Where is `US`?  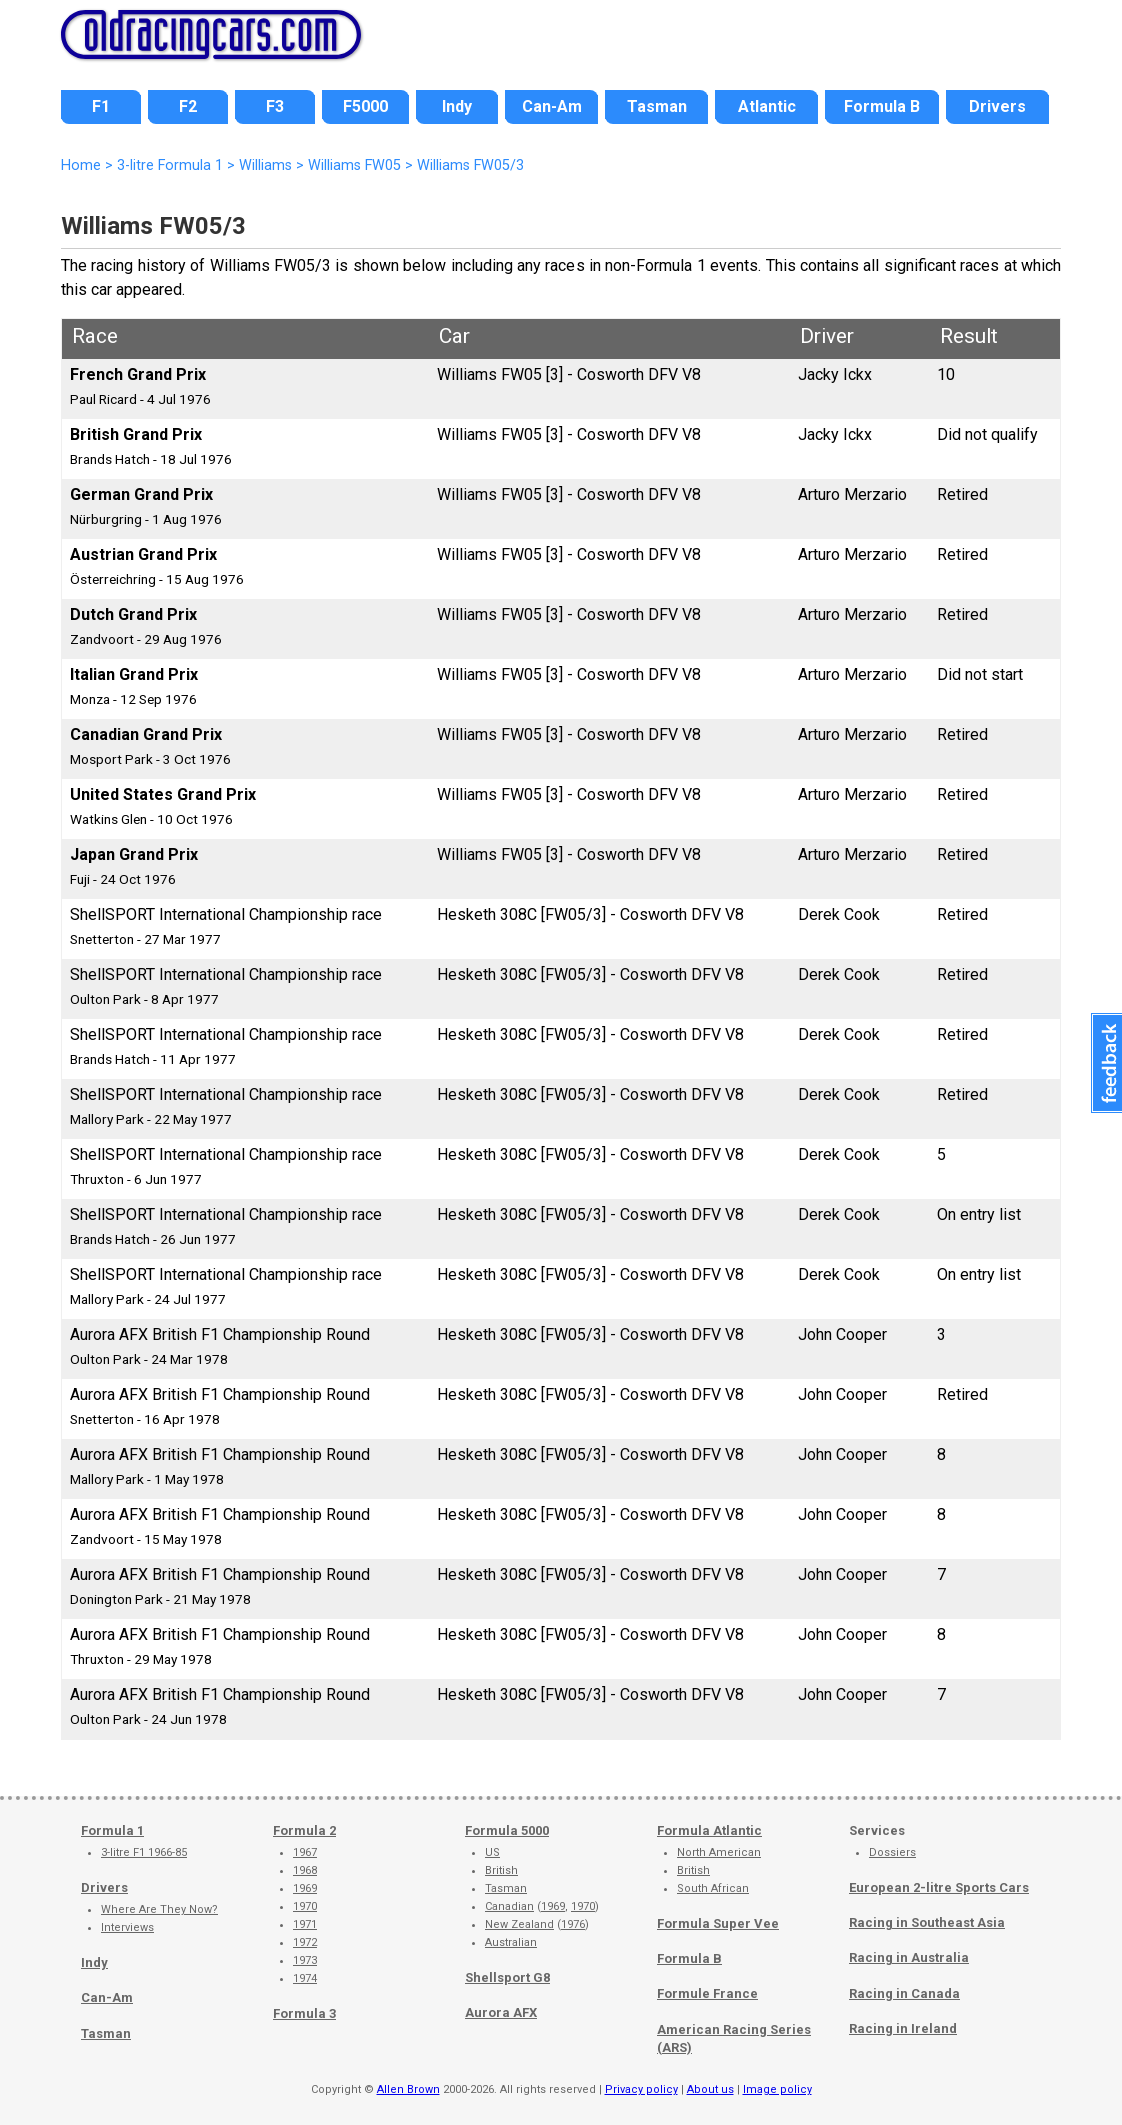
US is located at coordinates (492, 1852).